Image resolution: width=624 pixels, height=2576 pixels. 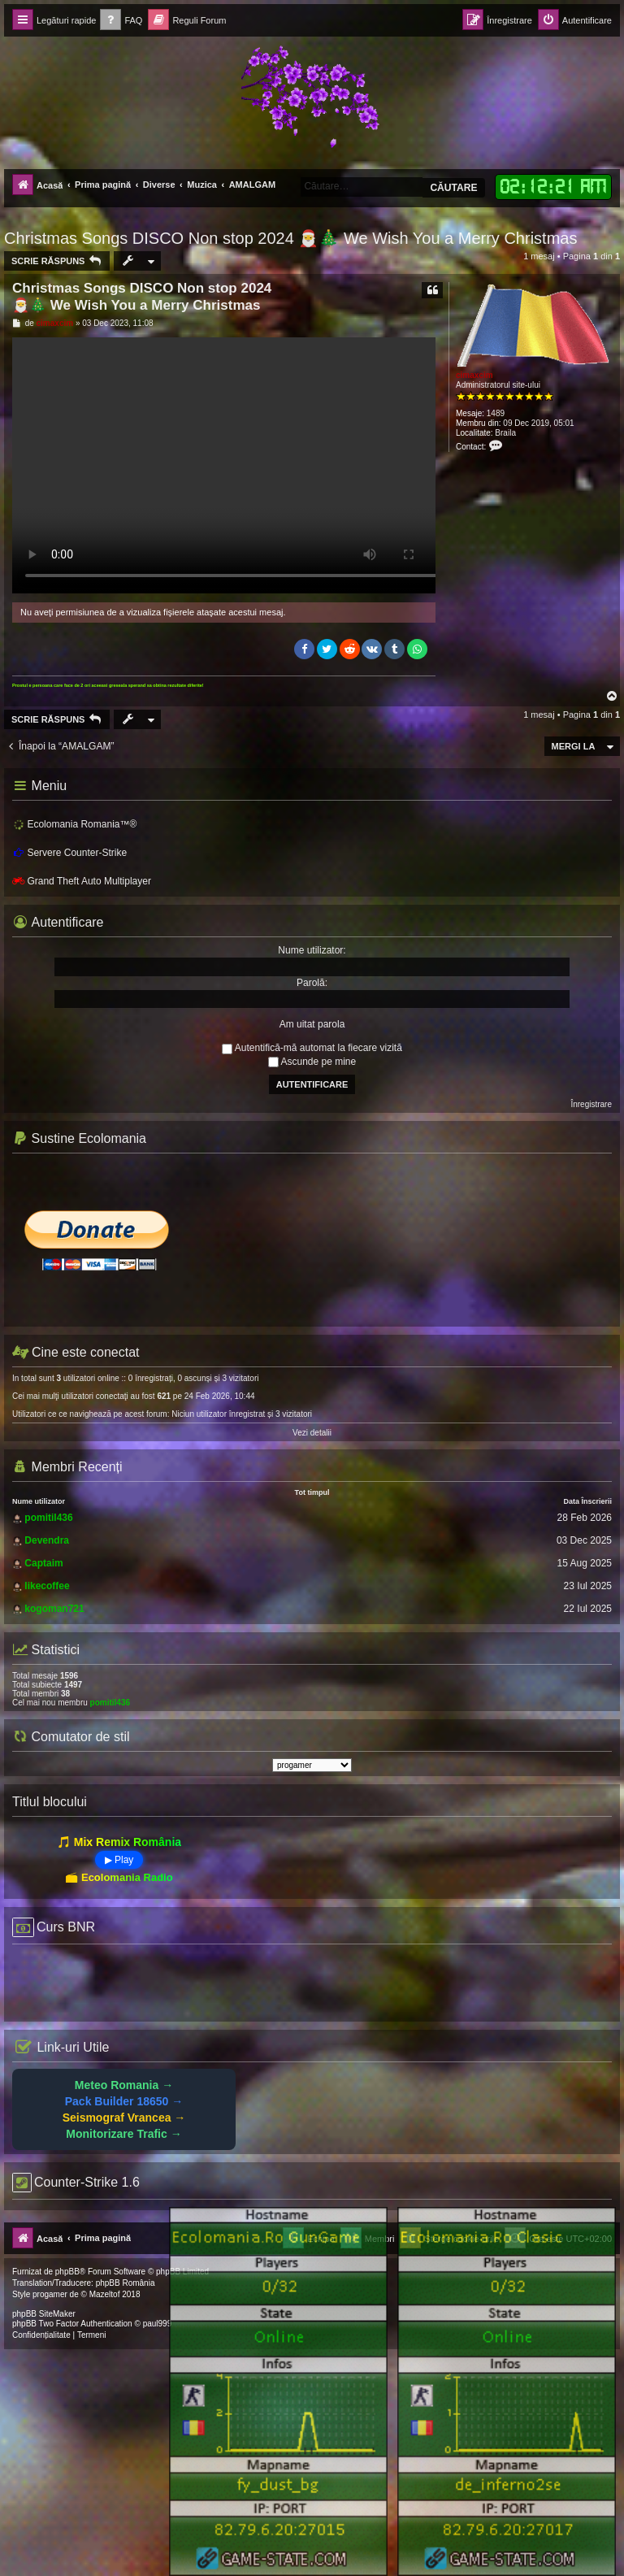 What do you see at coordinates (46, 1540) in the screenshot?
I see `Devendra` at bounding box center [46, 1540].